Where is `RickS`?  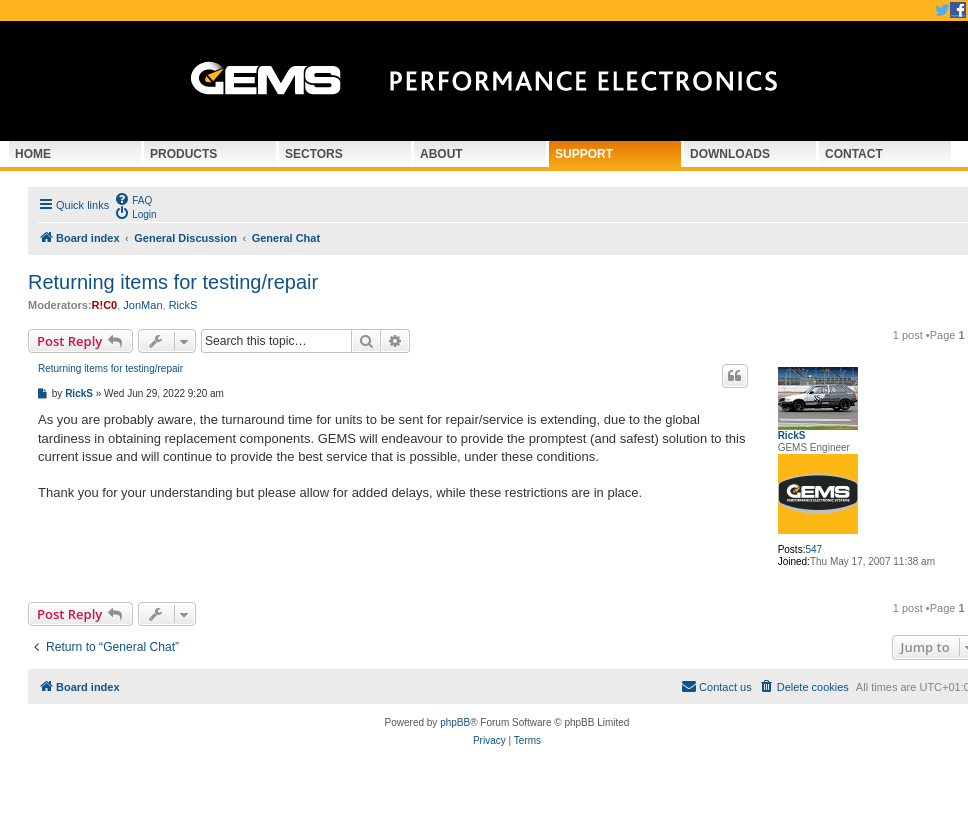 RickS is located at coordinates (183, 305).